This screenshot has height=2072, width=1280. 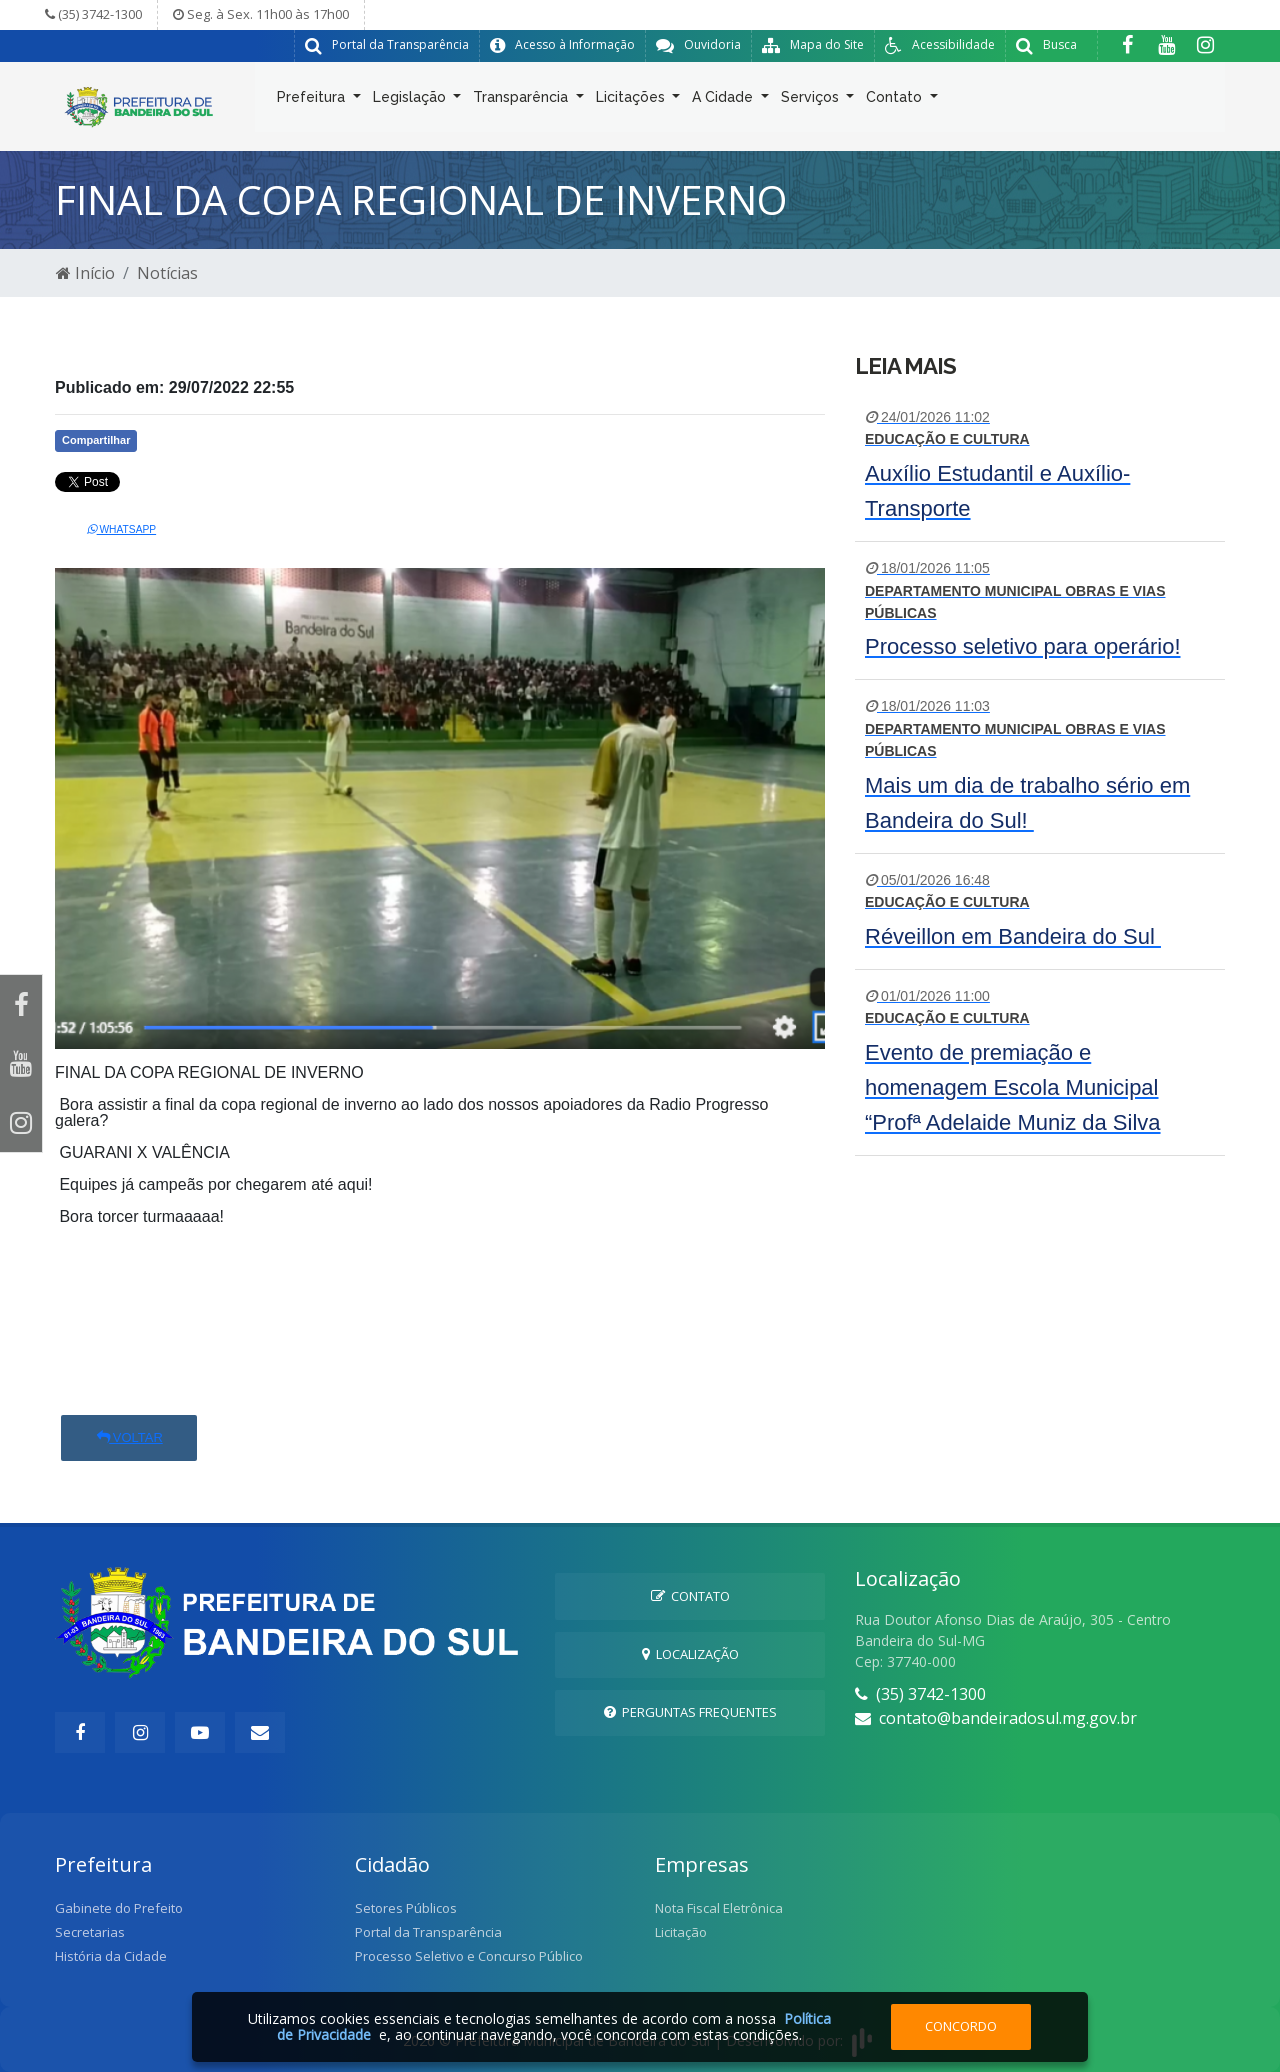 I want to click on Whatsapp, so click(x=122, y=529).